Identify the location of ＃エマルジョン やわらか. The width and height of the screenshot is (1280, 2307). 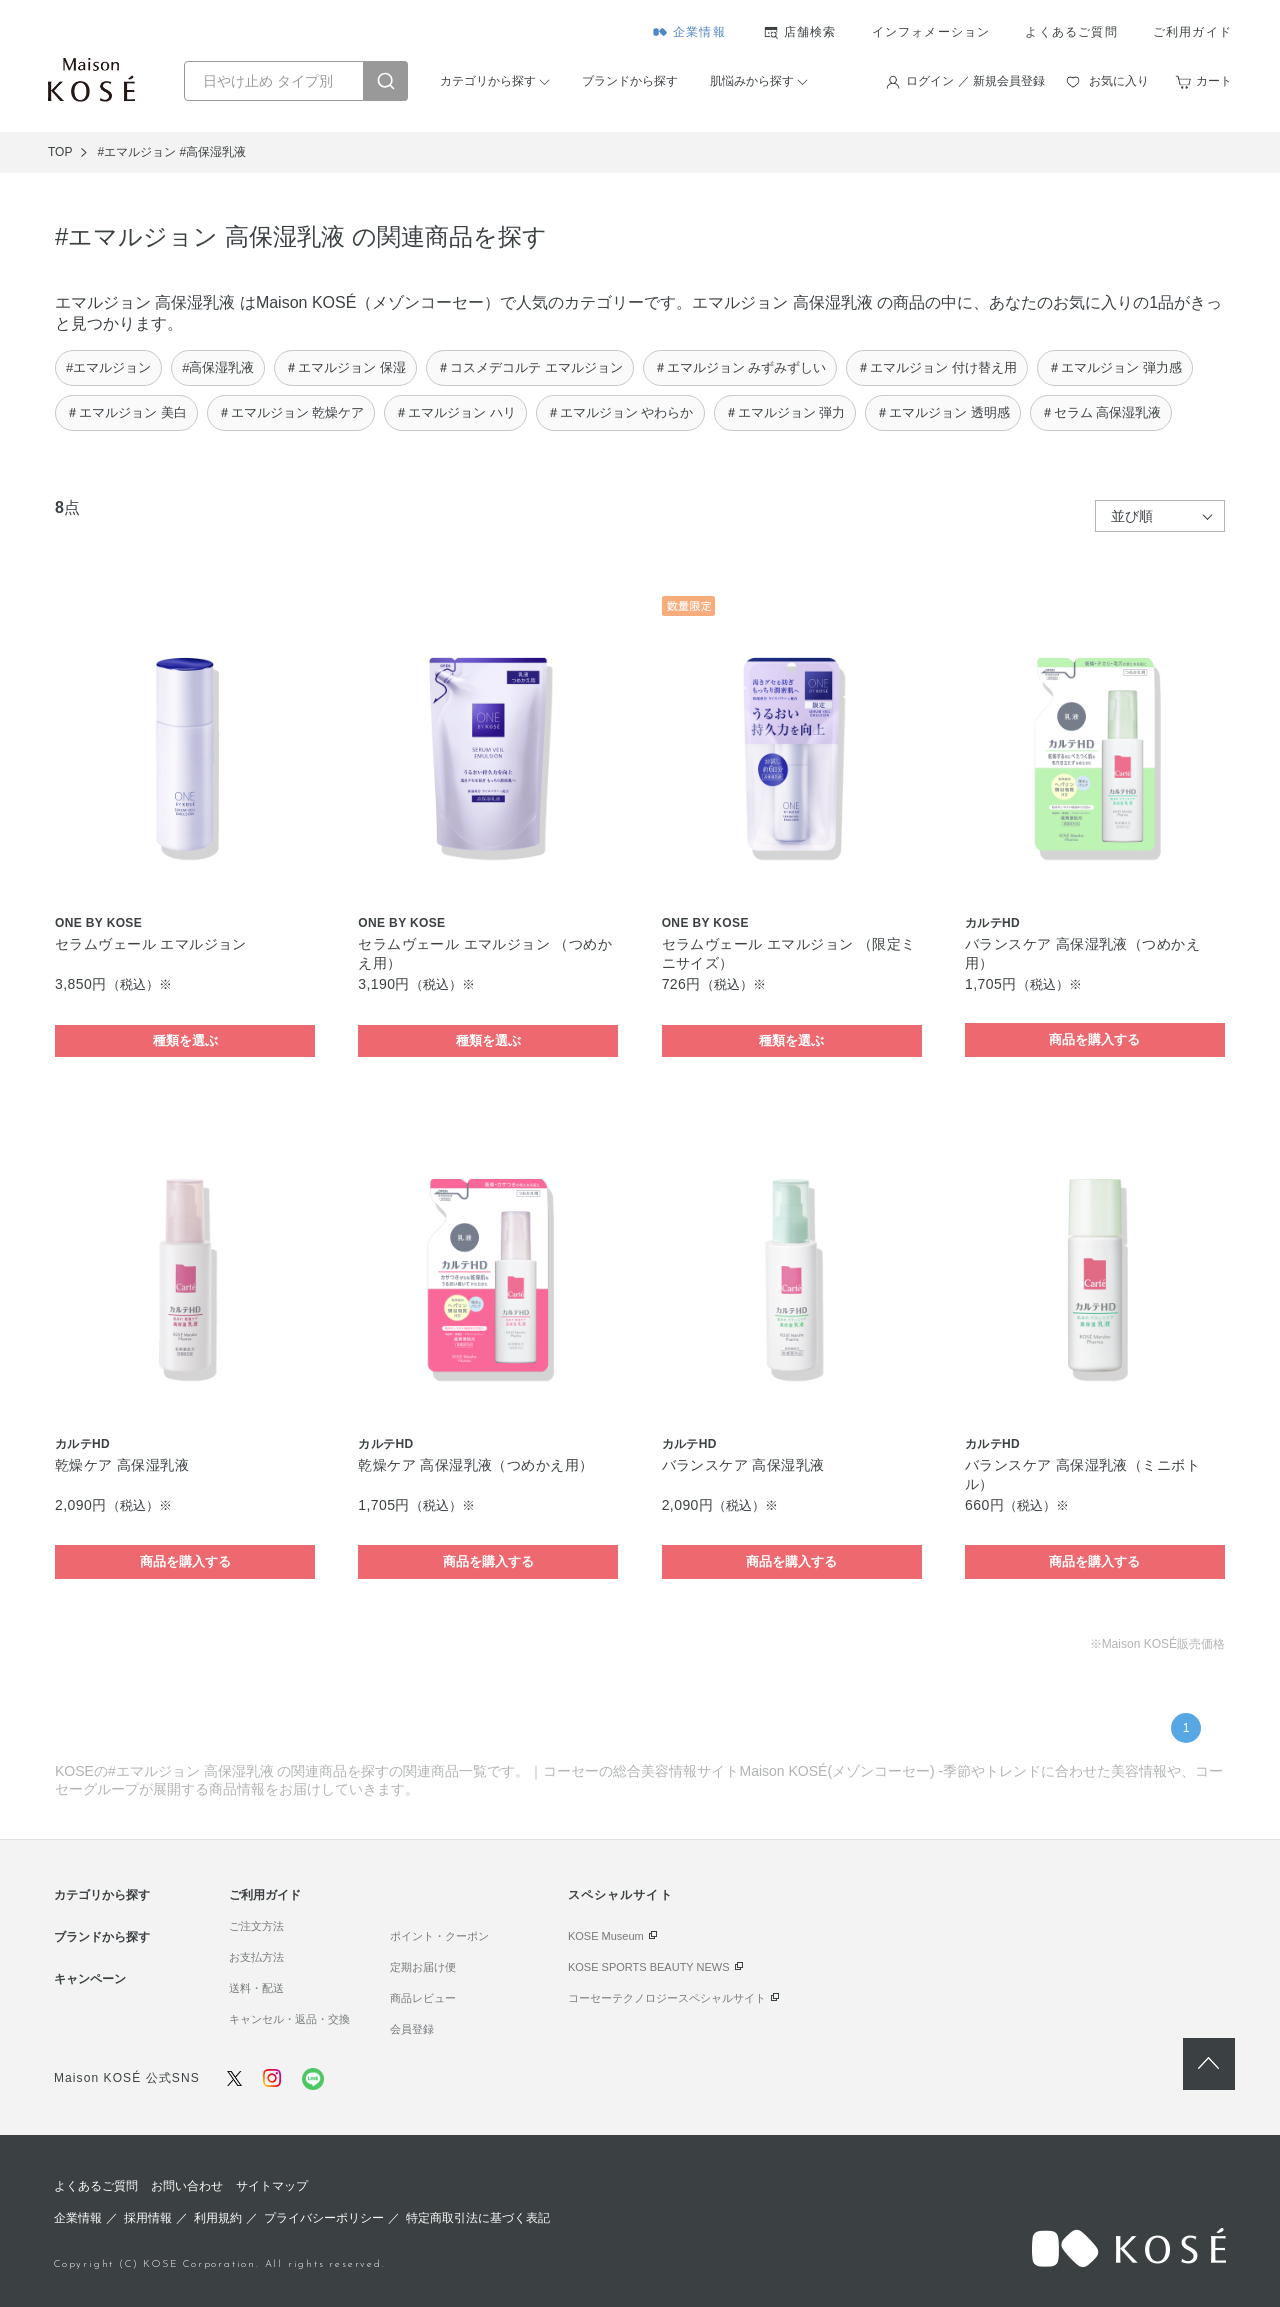
(620, 412).